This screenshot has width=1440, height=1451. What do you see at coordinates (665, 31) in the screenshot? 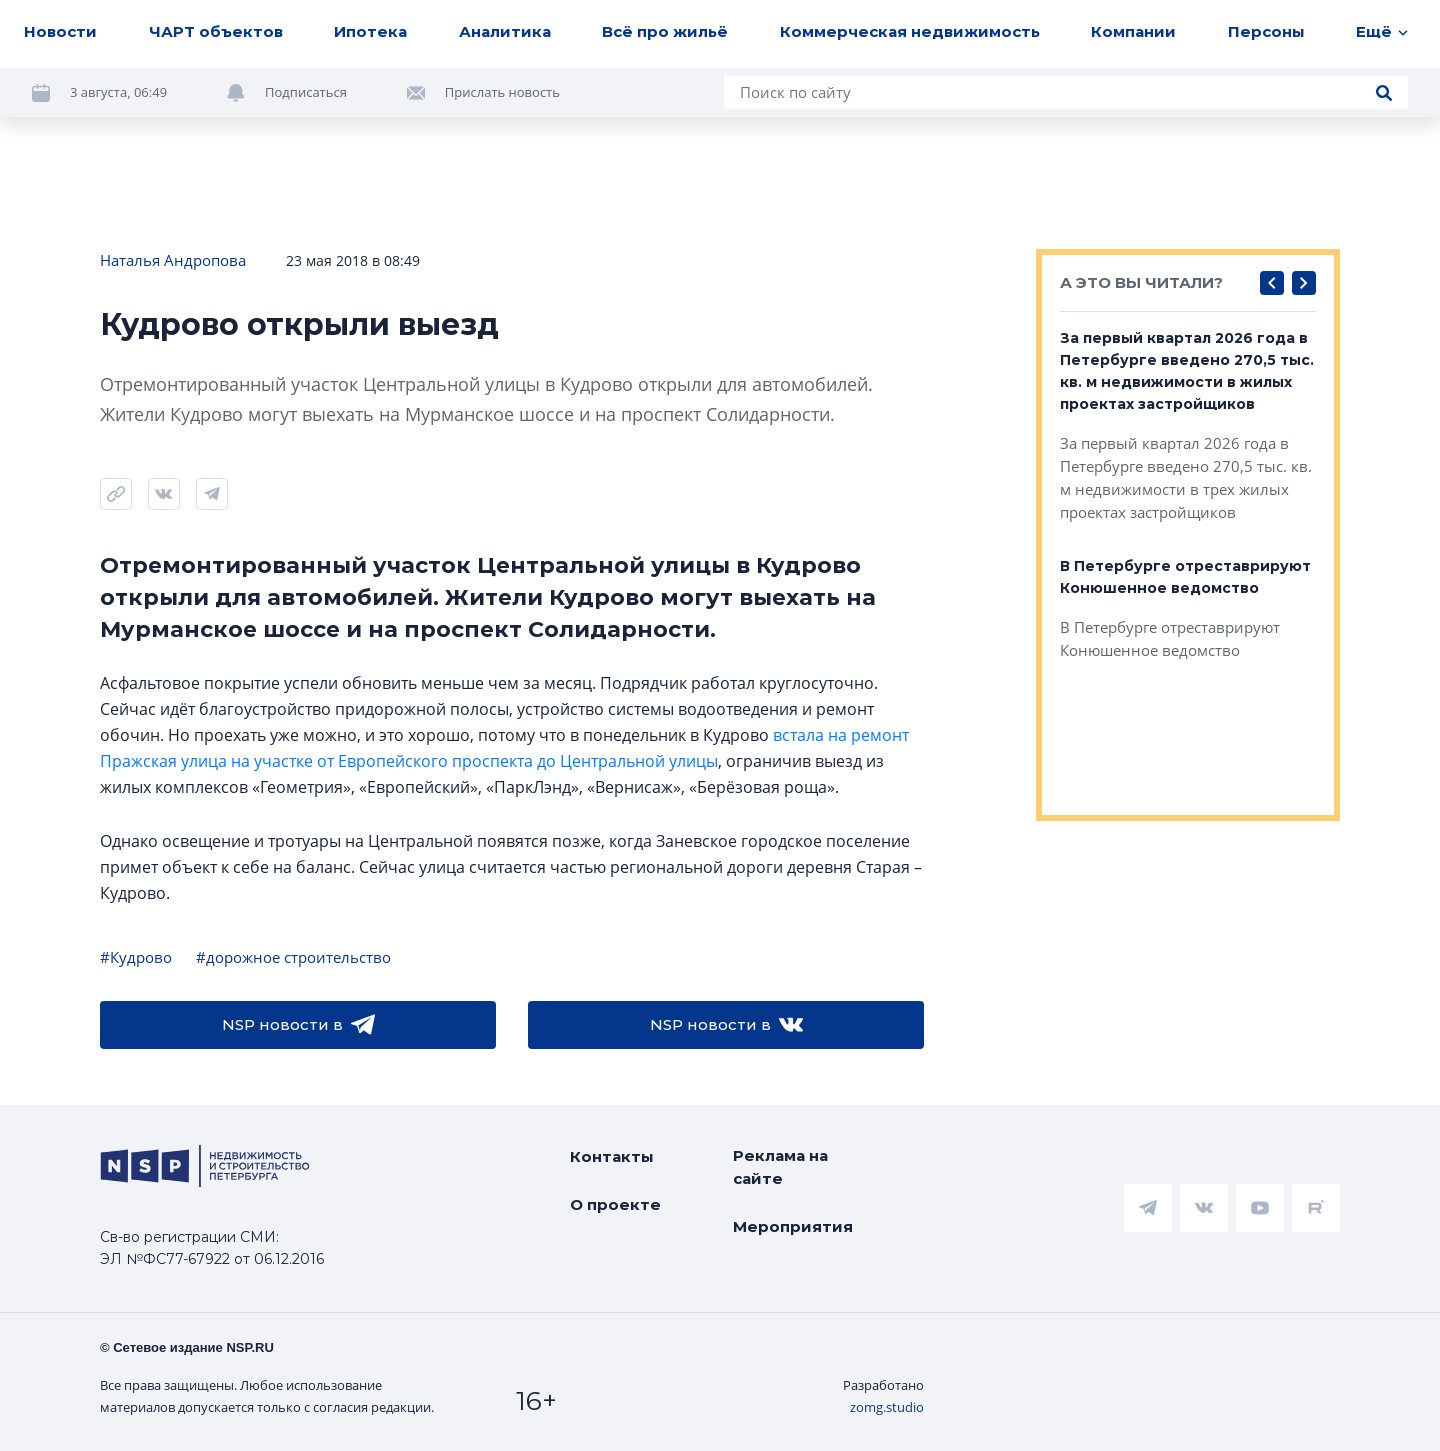
I see `Всё про жильё` at bounding box center [665, 31].